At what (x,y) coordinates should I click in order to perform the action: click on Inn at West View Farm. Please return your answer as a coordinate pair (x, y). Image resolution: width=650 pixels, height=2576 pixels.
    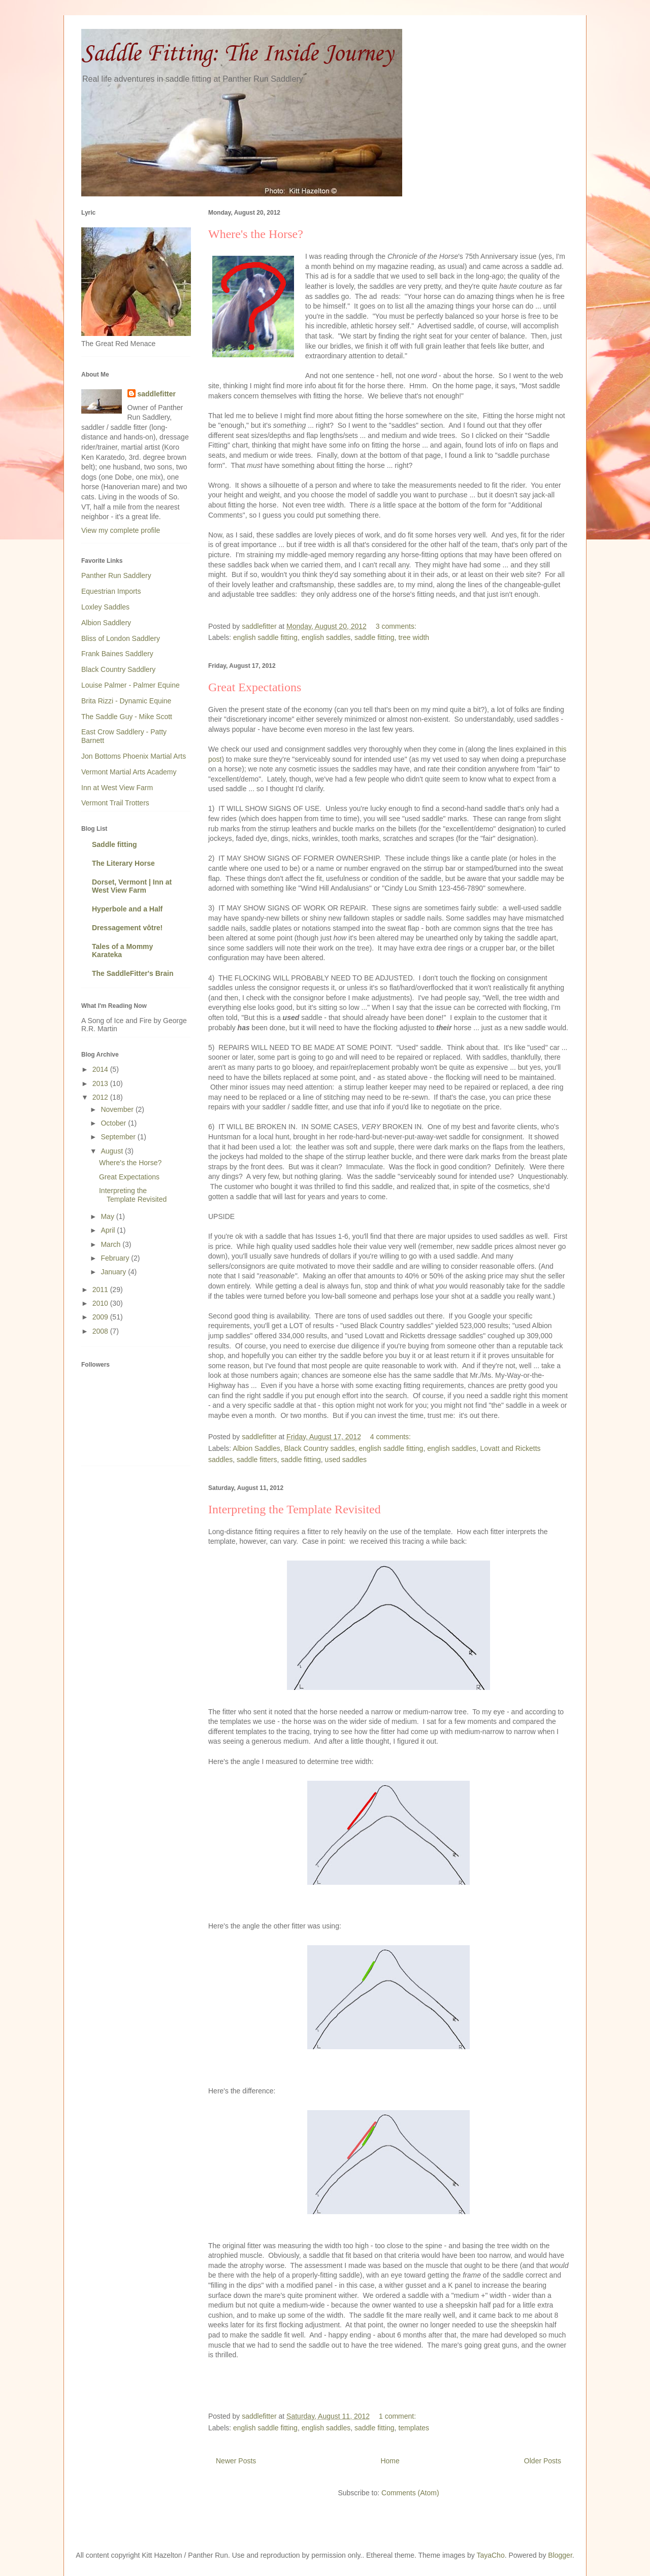
    Looking at the image, I should click on (117, 788).